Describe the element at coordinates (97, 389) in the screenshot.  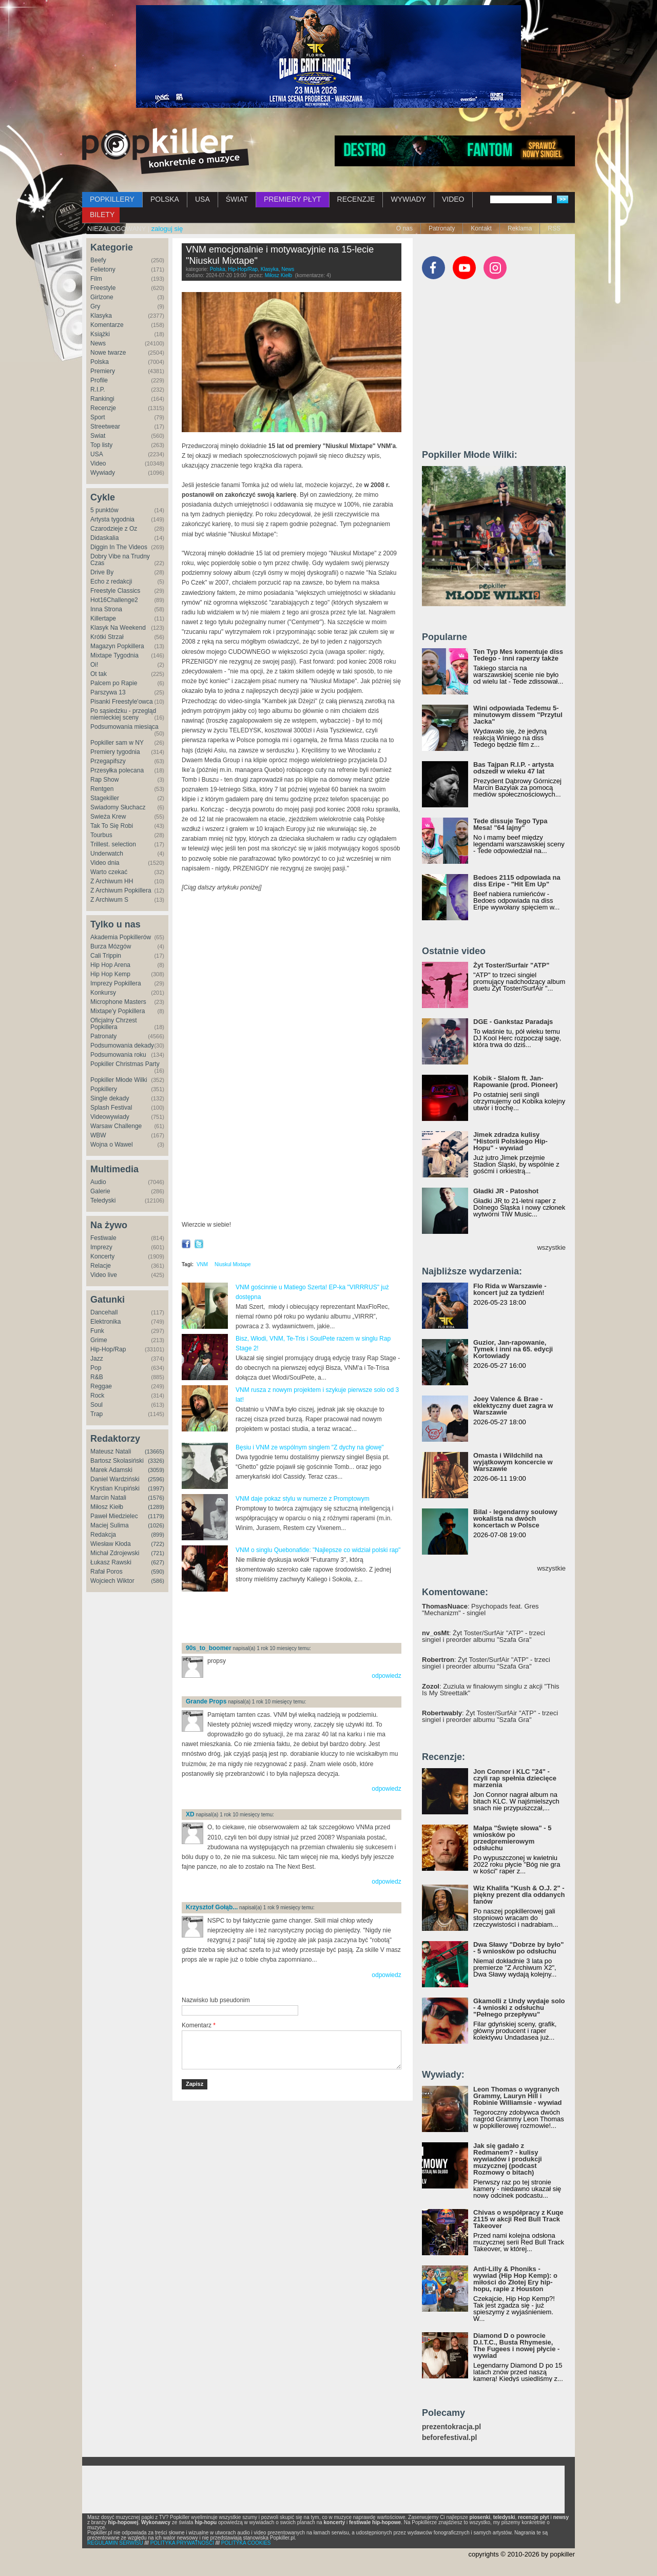
I see `R.I.P.` at that location.